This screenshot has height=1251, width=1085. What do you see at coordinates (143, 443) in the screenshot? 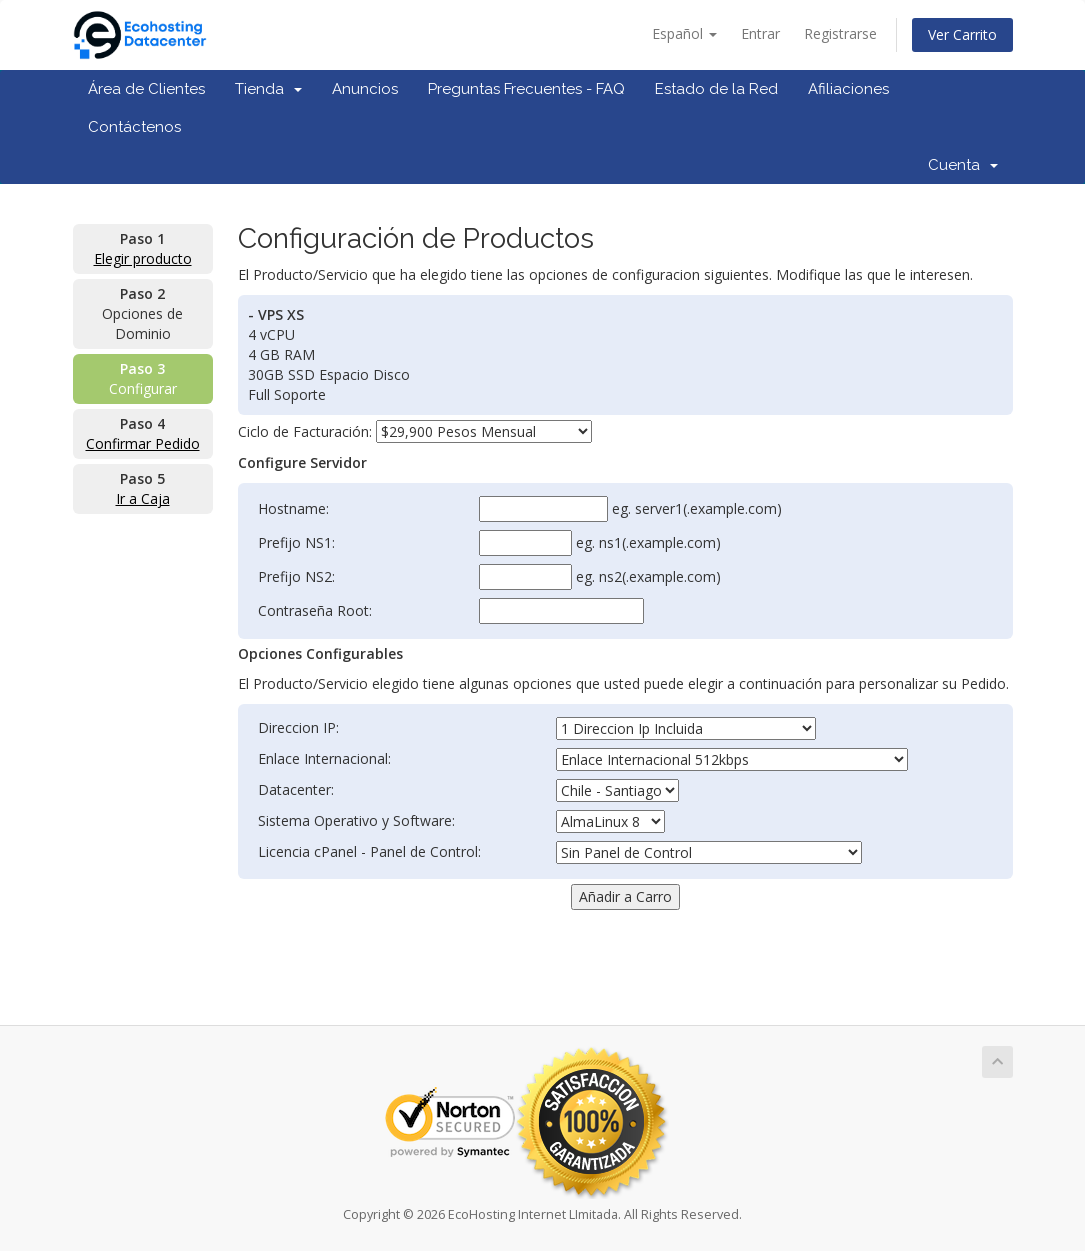
I see `Confirmar Pedido` at bounding box center [143, 443].